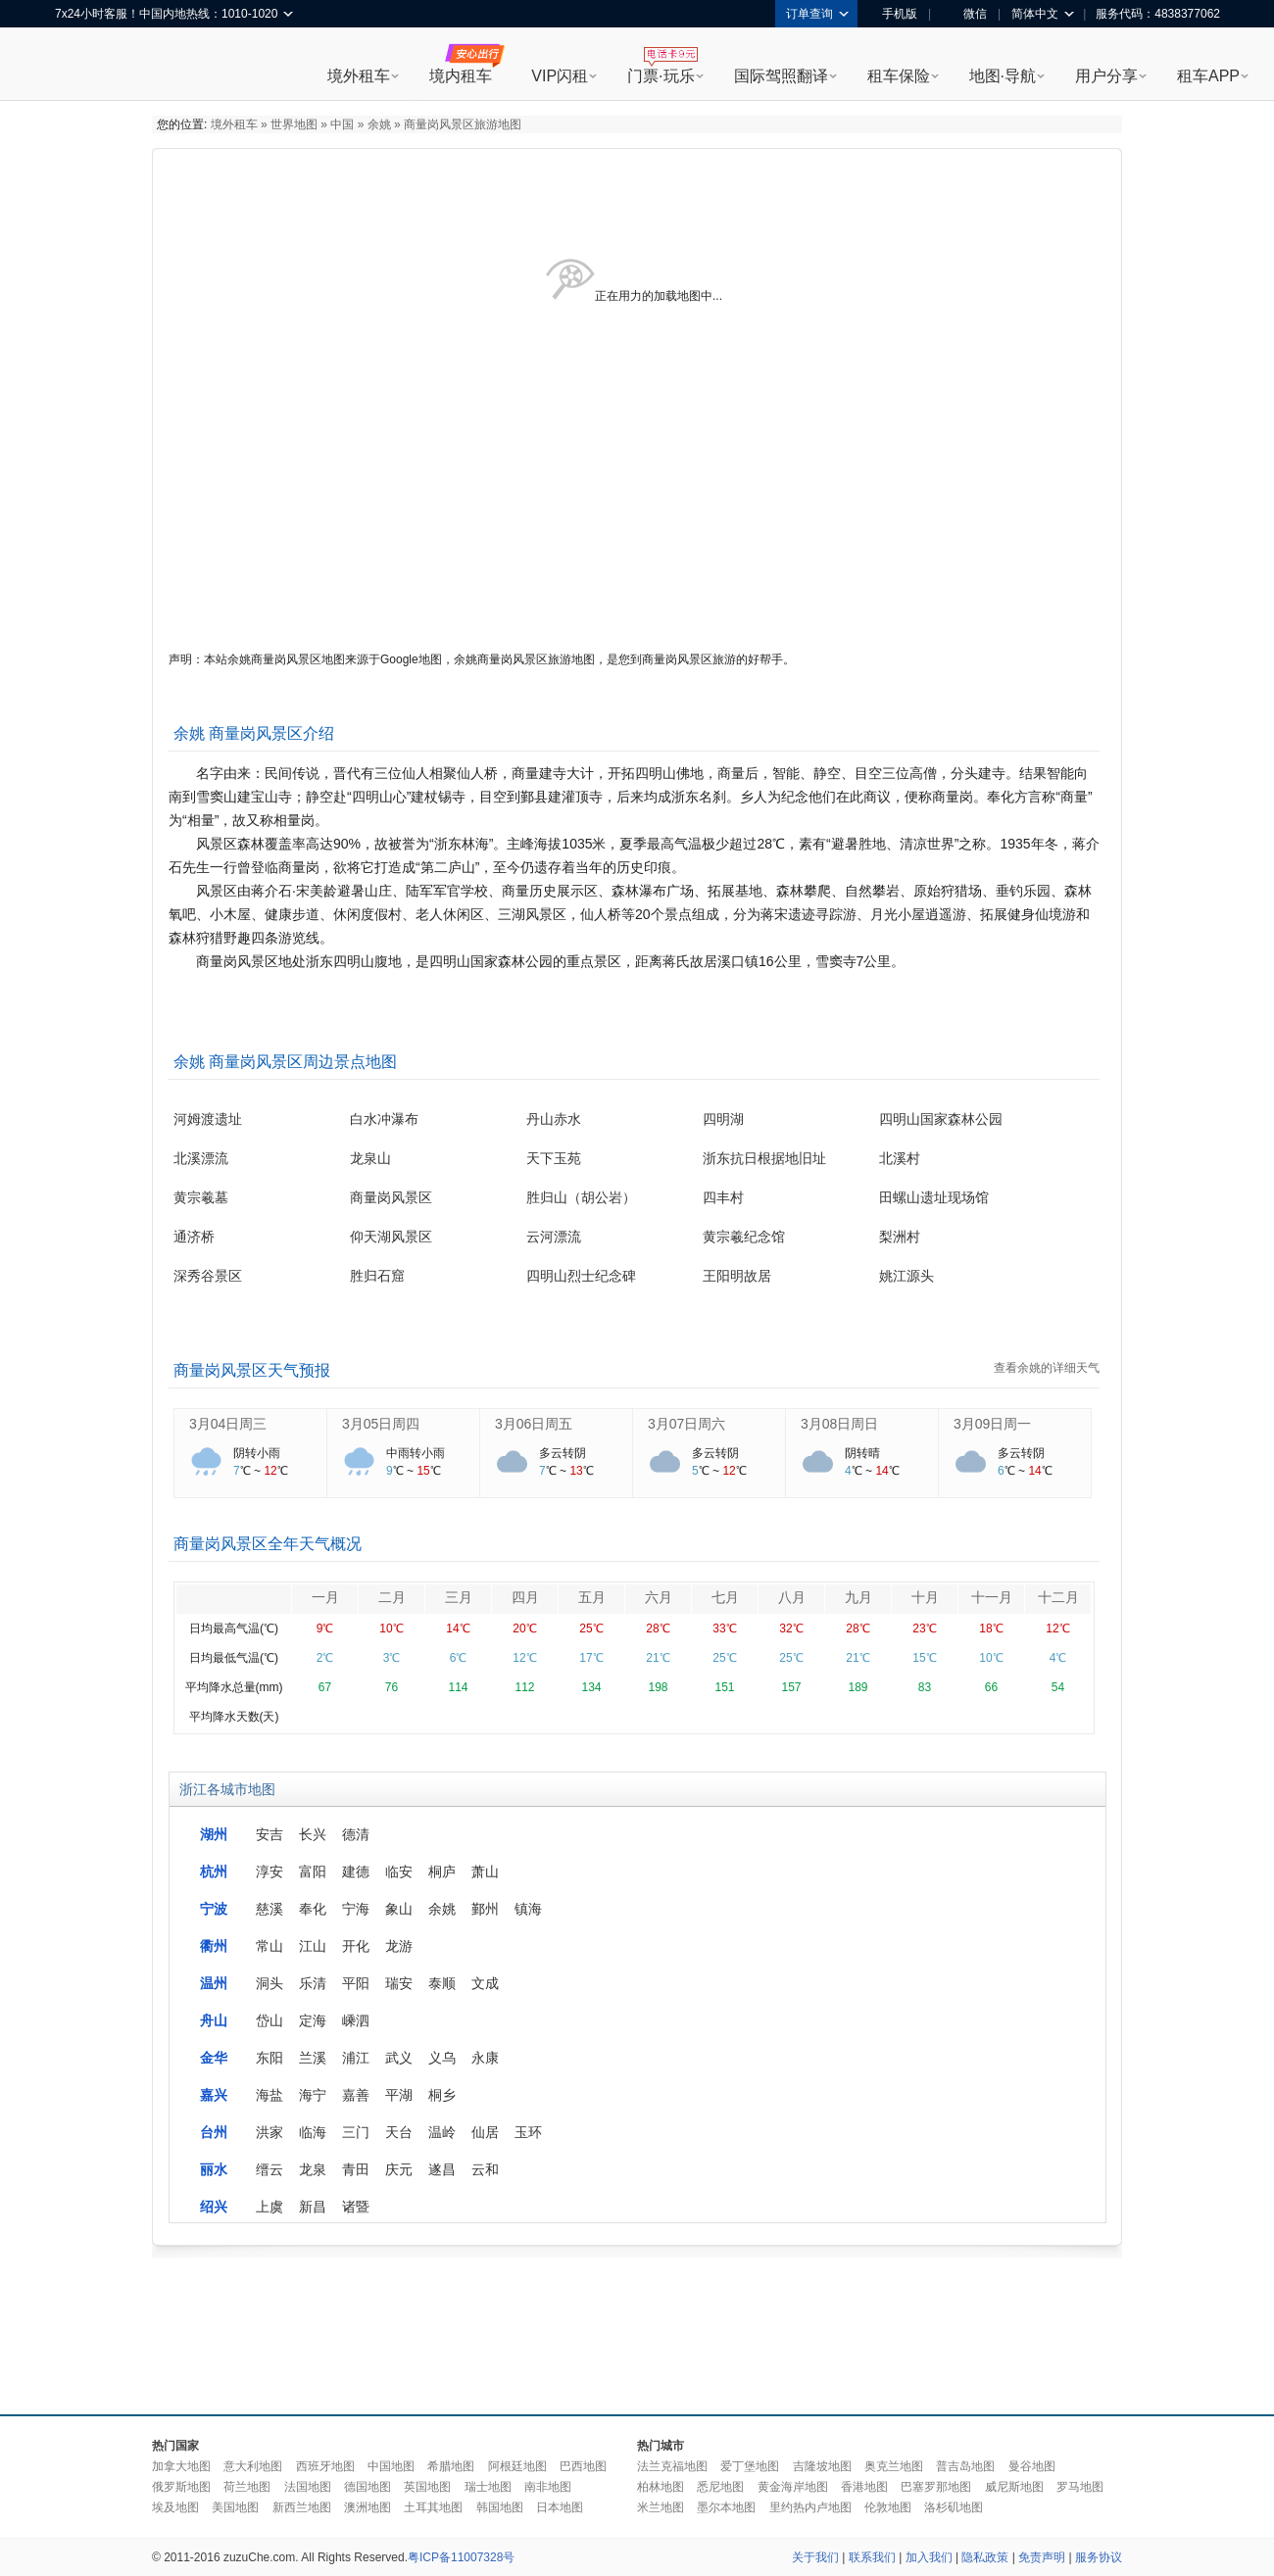  I want to click on 平阳, so click(355, 1983).